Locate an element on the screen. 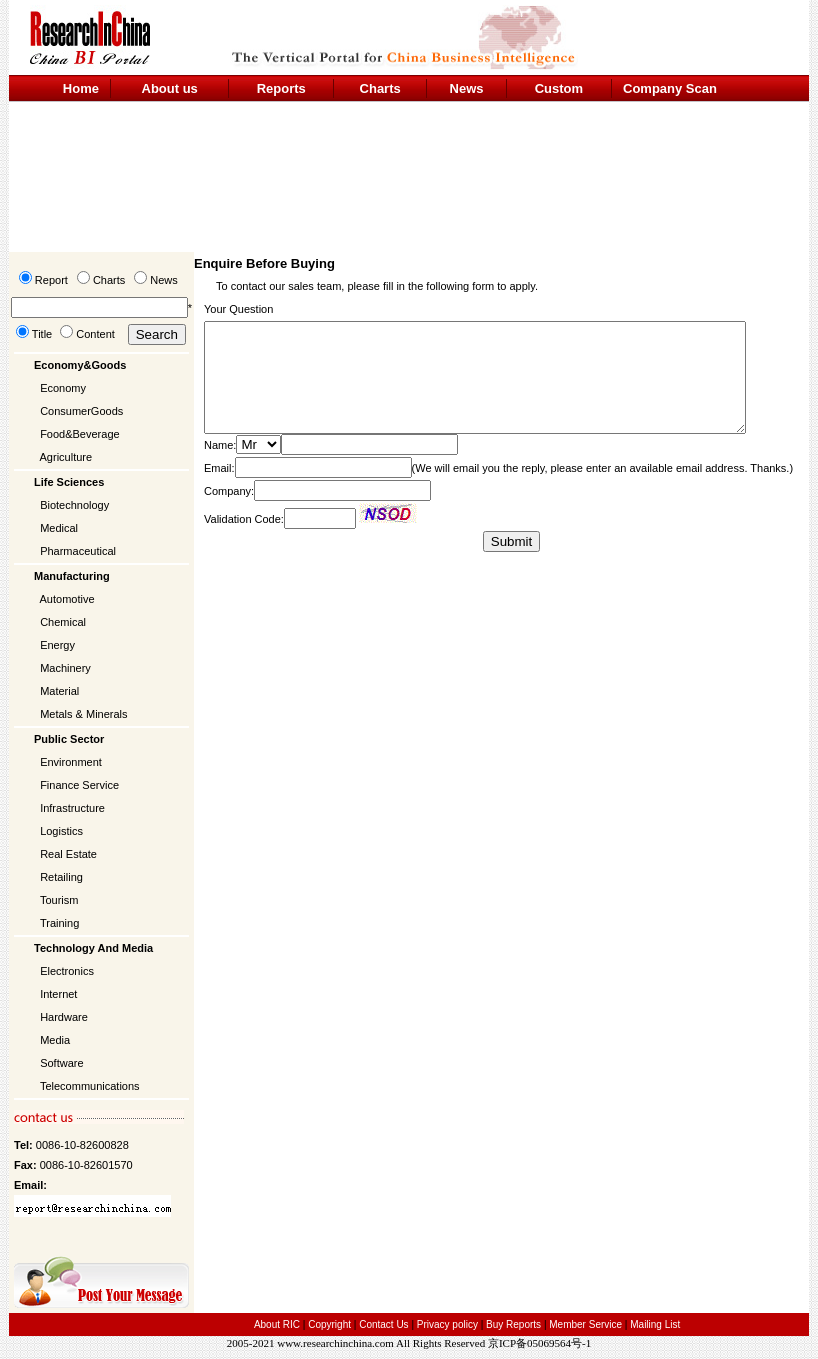 The height and width of the screenshot is (1359, 818). Energy is located at coordinates (57, 645).